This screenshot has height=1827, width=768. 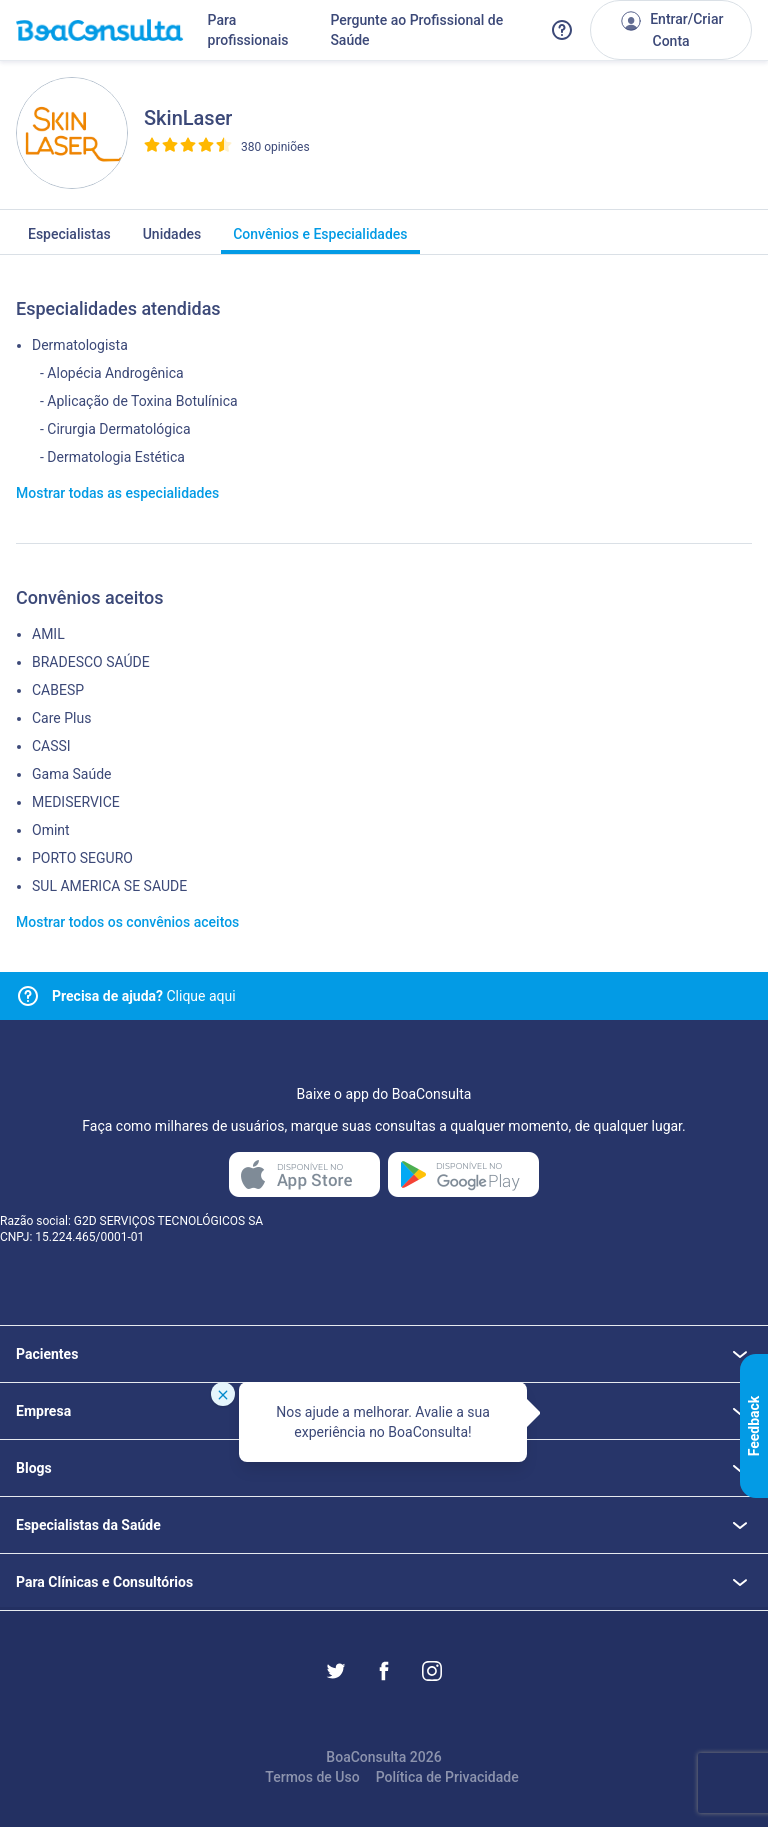 What do you see at coordinates (58, 690) in the screenshot?
I see `CABESP` at bounding box center [58, 690].